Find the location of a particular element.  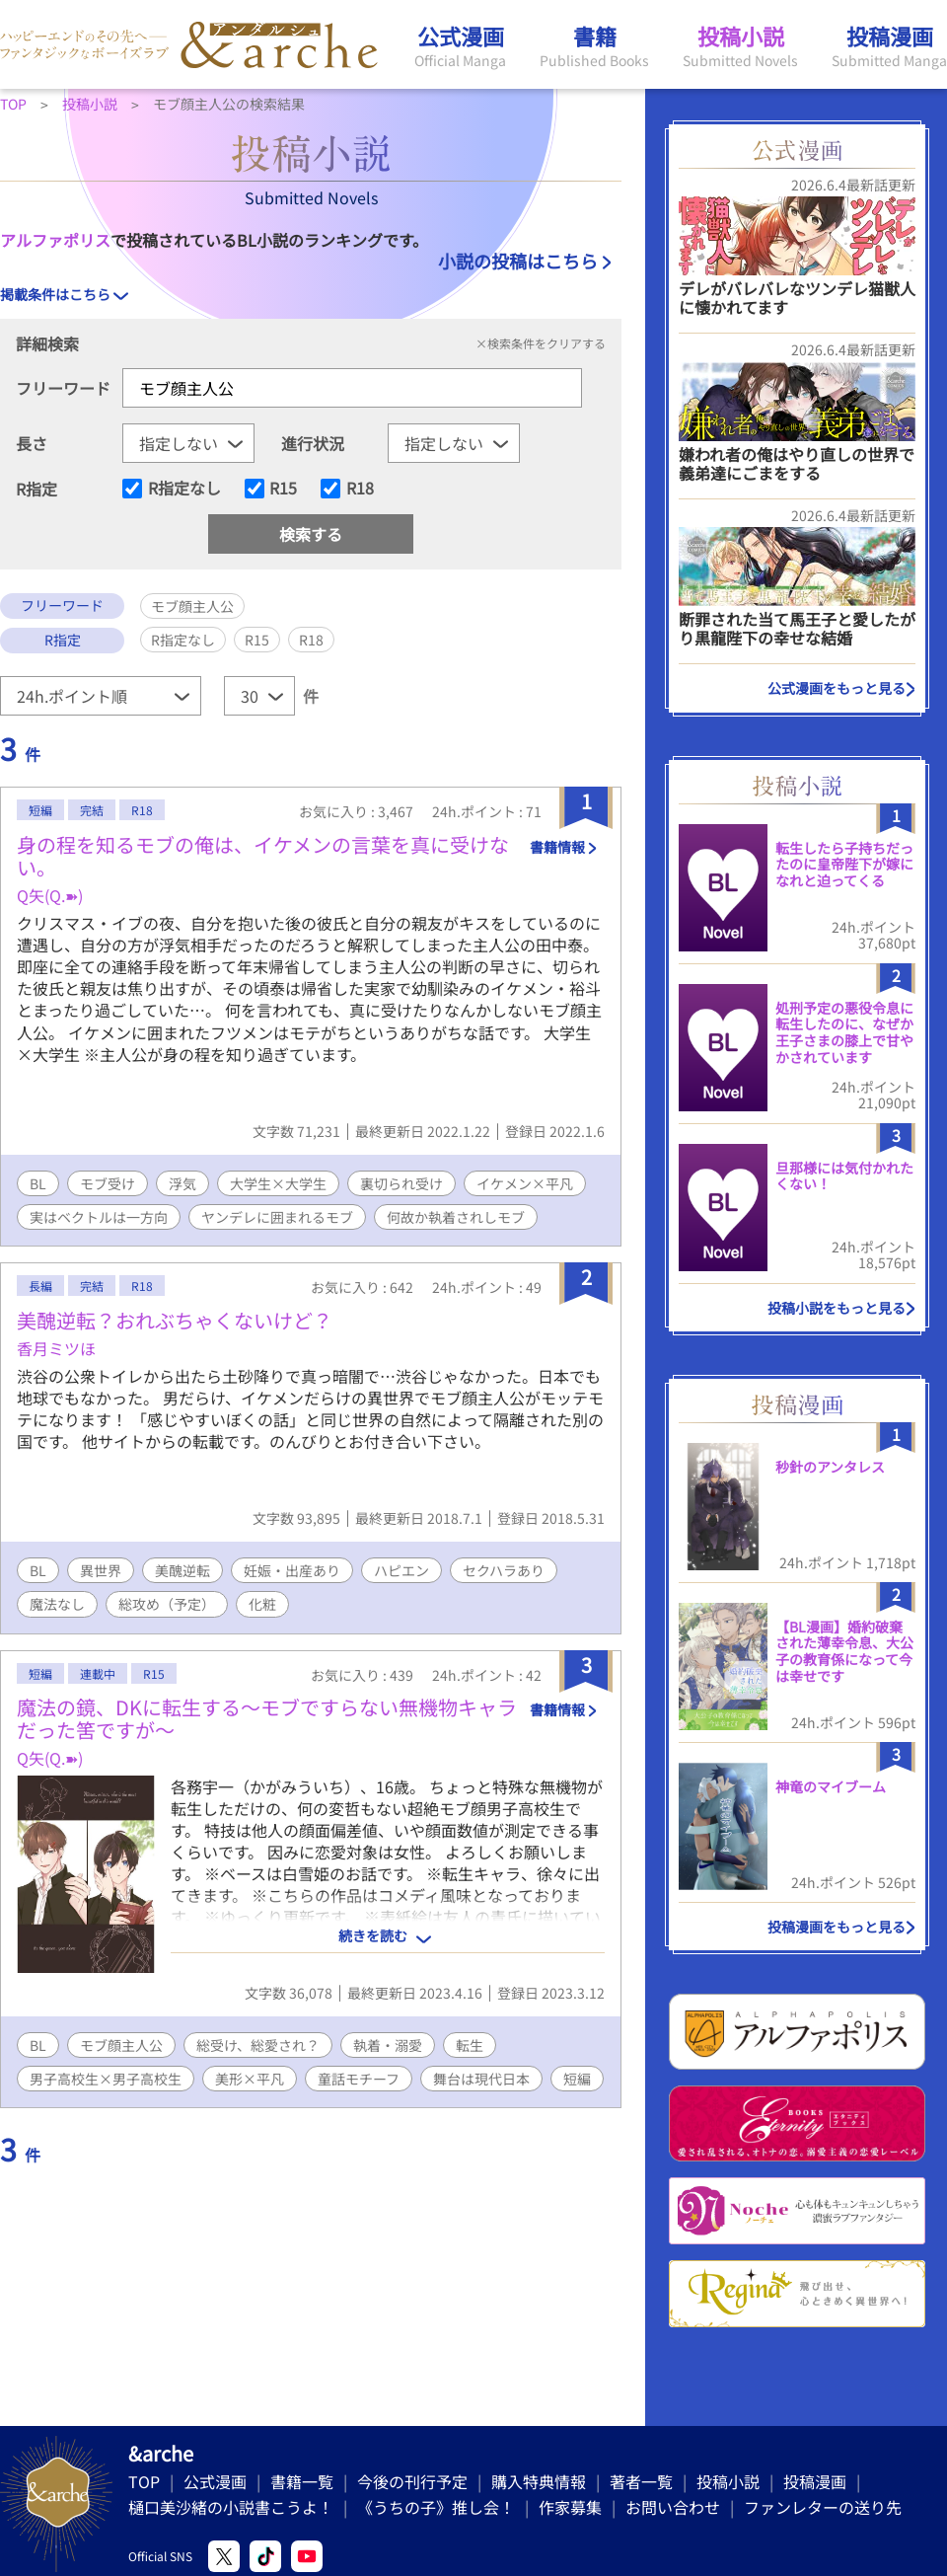

旦那様には気付かれたくない！ is located at coordinates (844, 1176).